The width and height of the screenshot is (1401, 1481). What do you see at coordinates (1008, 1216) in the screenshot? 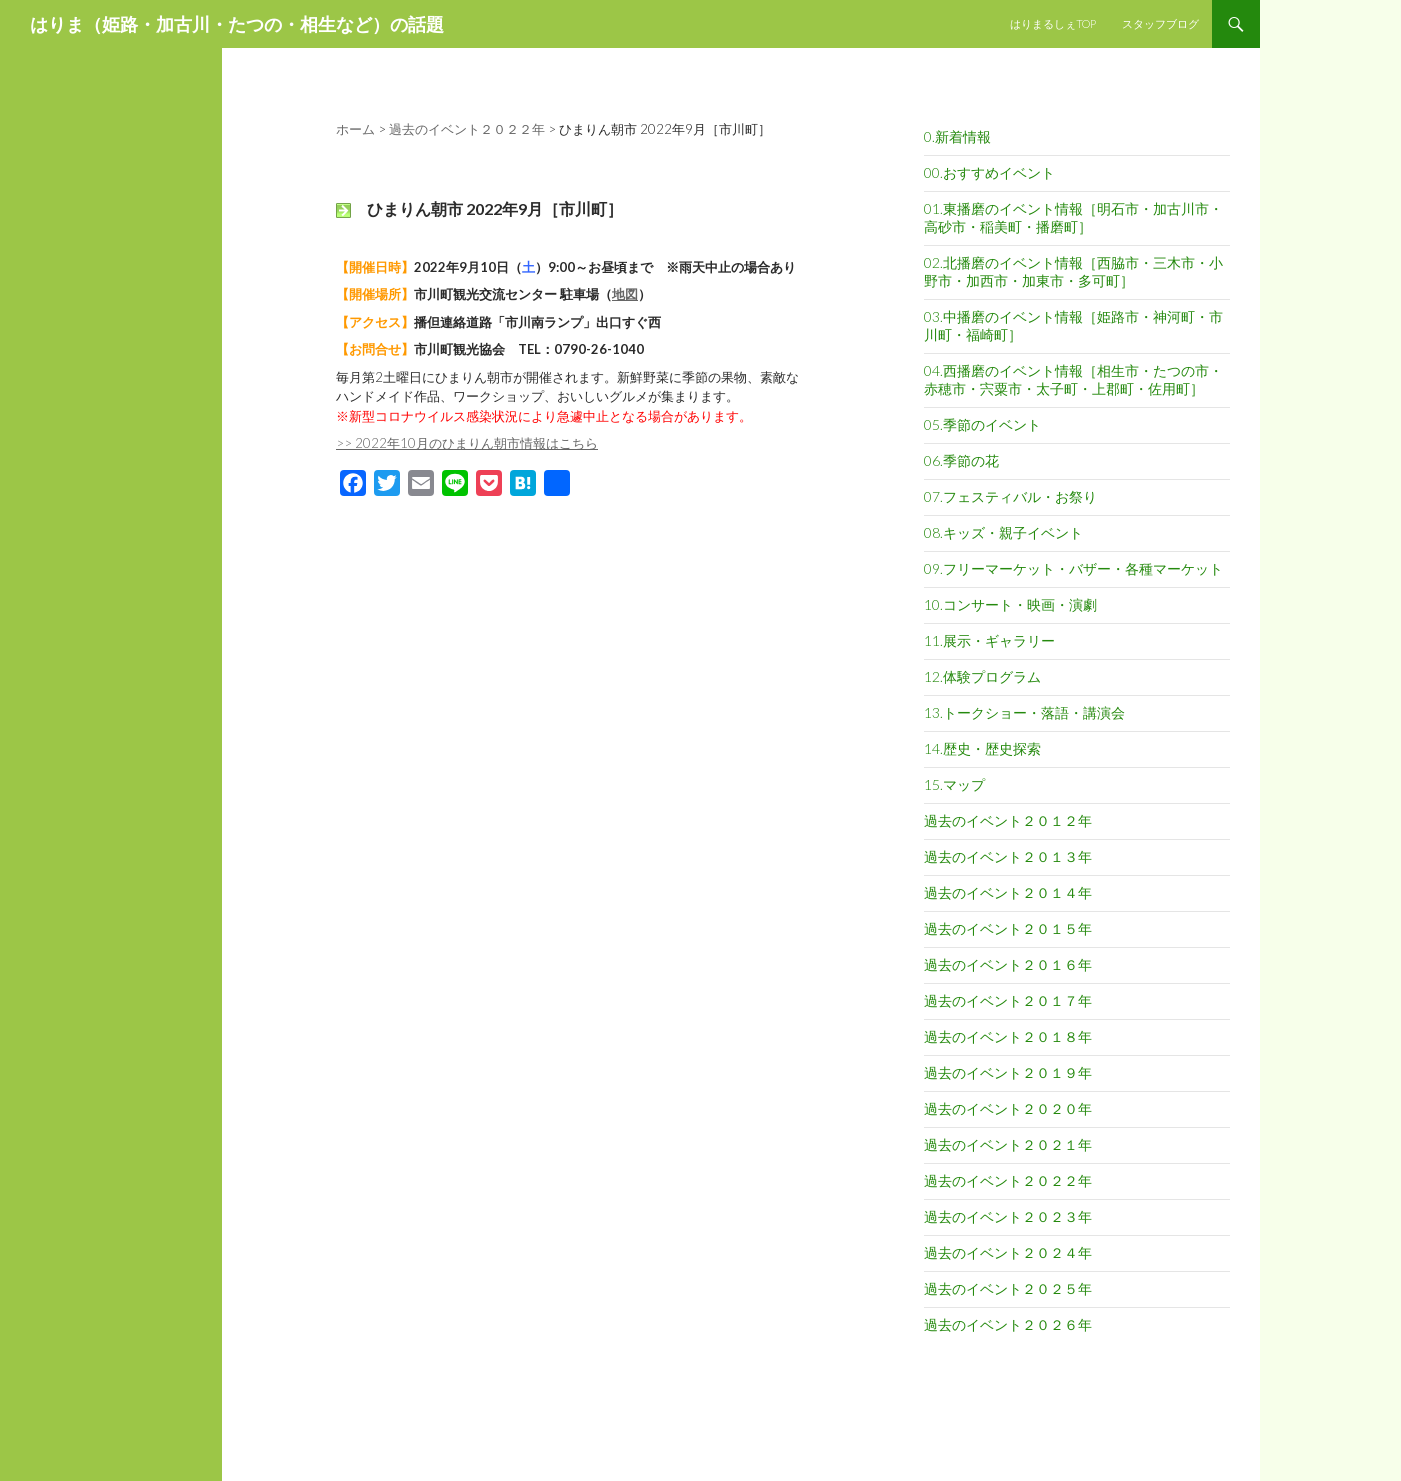
I see `過去のイベント２０２３年` at bounding box center [1008, 1216].